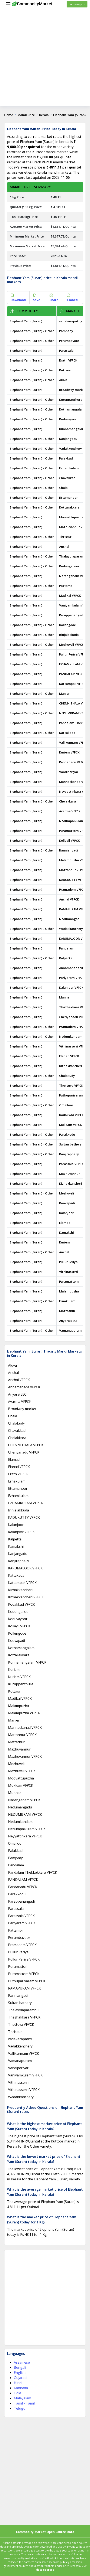 The height and width of the screenshot is (2576, 90). What do you see at coordinates (70, 321) in the screenshot?
I see `vadakarapathy` at bounding box center [70, 321].